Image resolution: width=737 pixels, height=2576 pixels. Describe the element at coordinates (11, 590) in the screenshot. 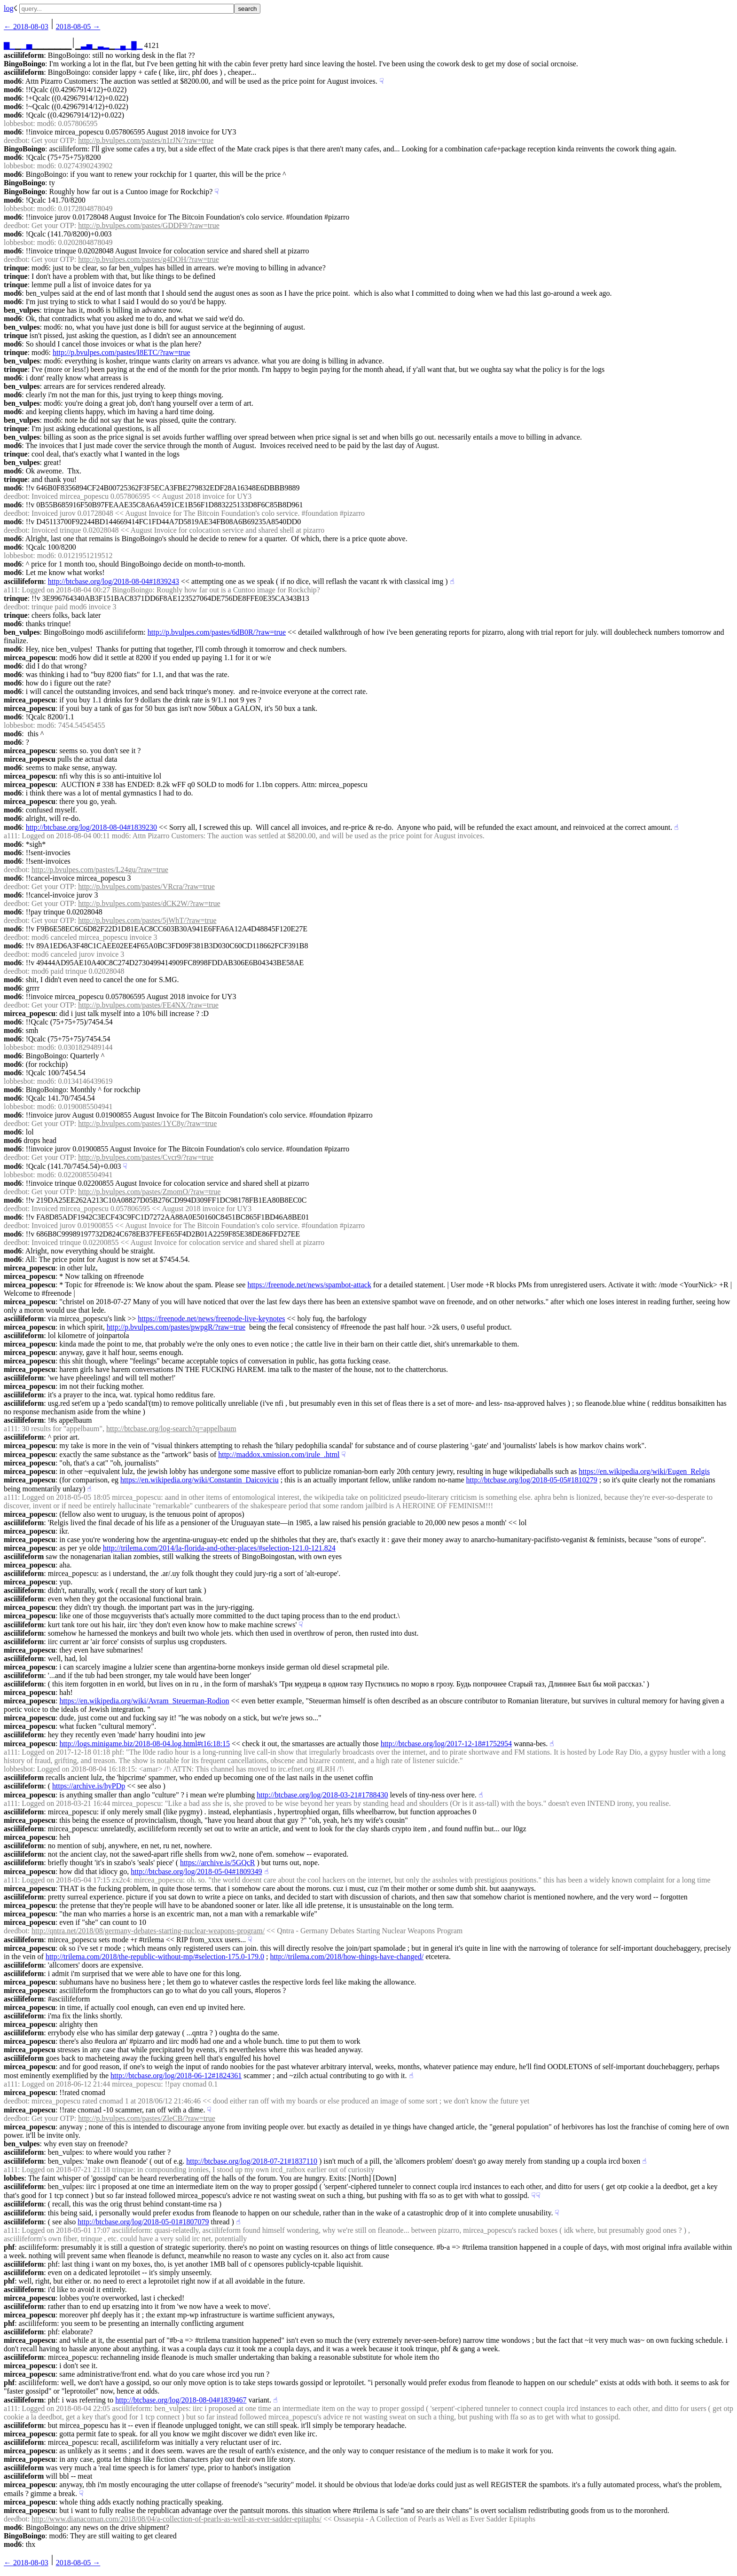

I see `a111` at that location.